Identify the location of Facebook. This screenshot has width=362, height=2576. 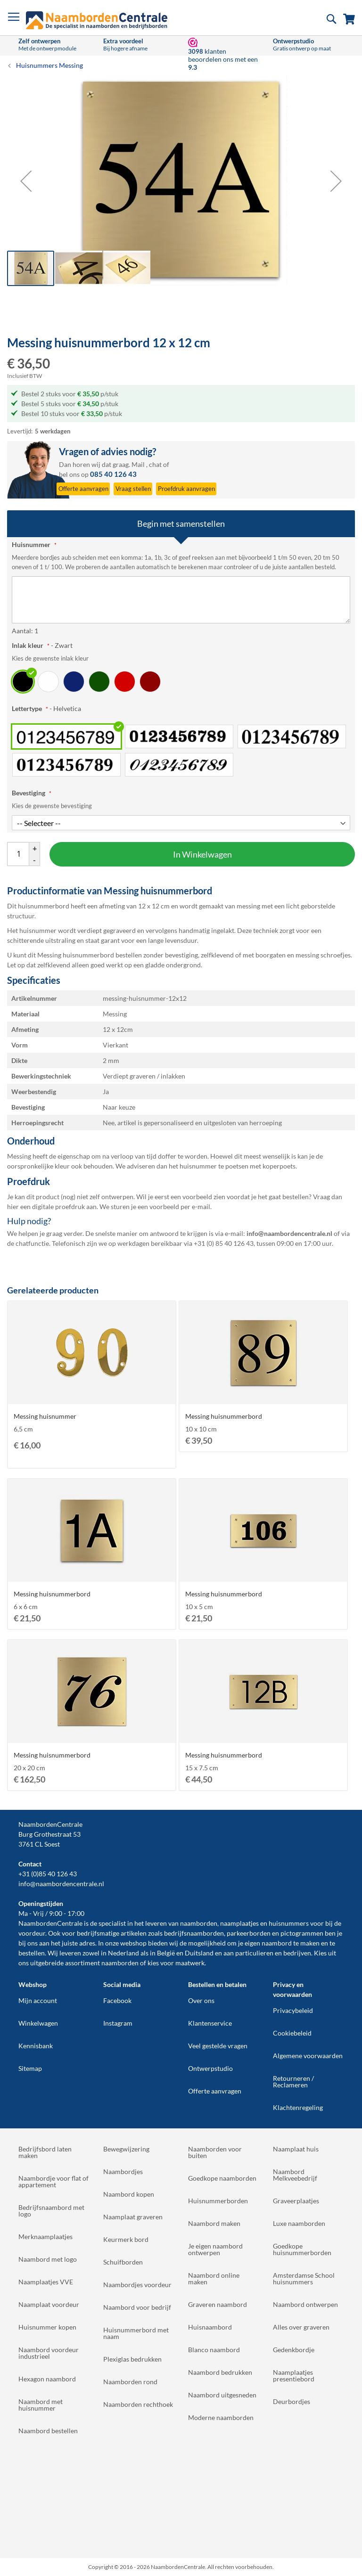
(117, 2000).